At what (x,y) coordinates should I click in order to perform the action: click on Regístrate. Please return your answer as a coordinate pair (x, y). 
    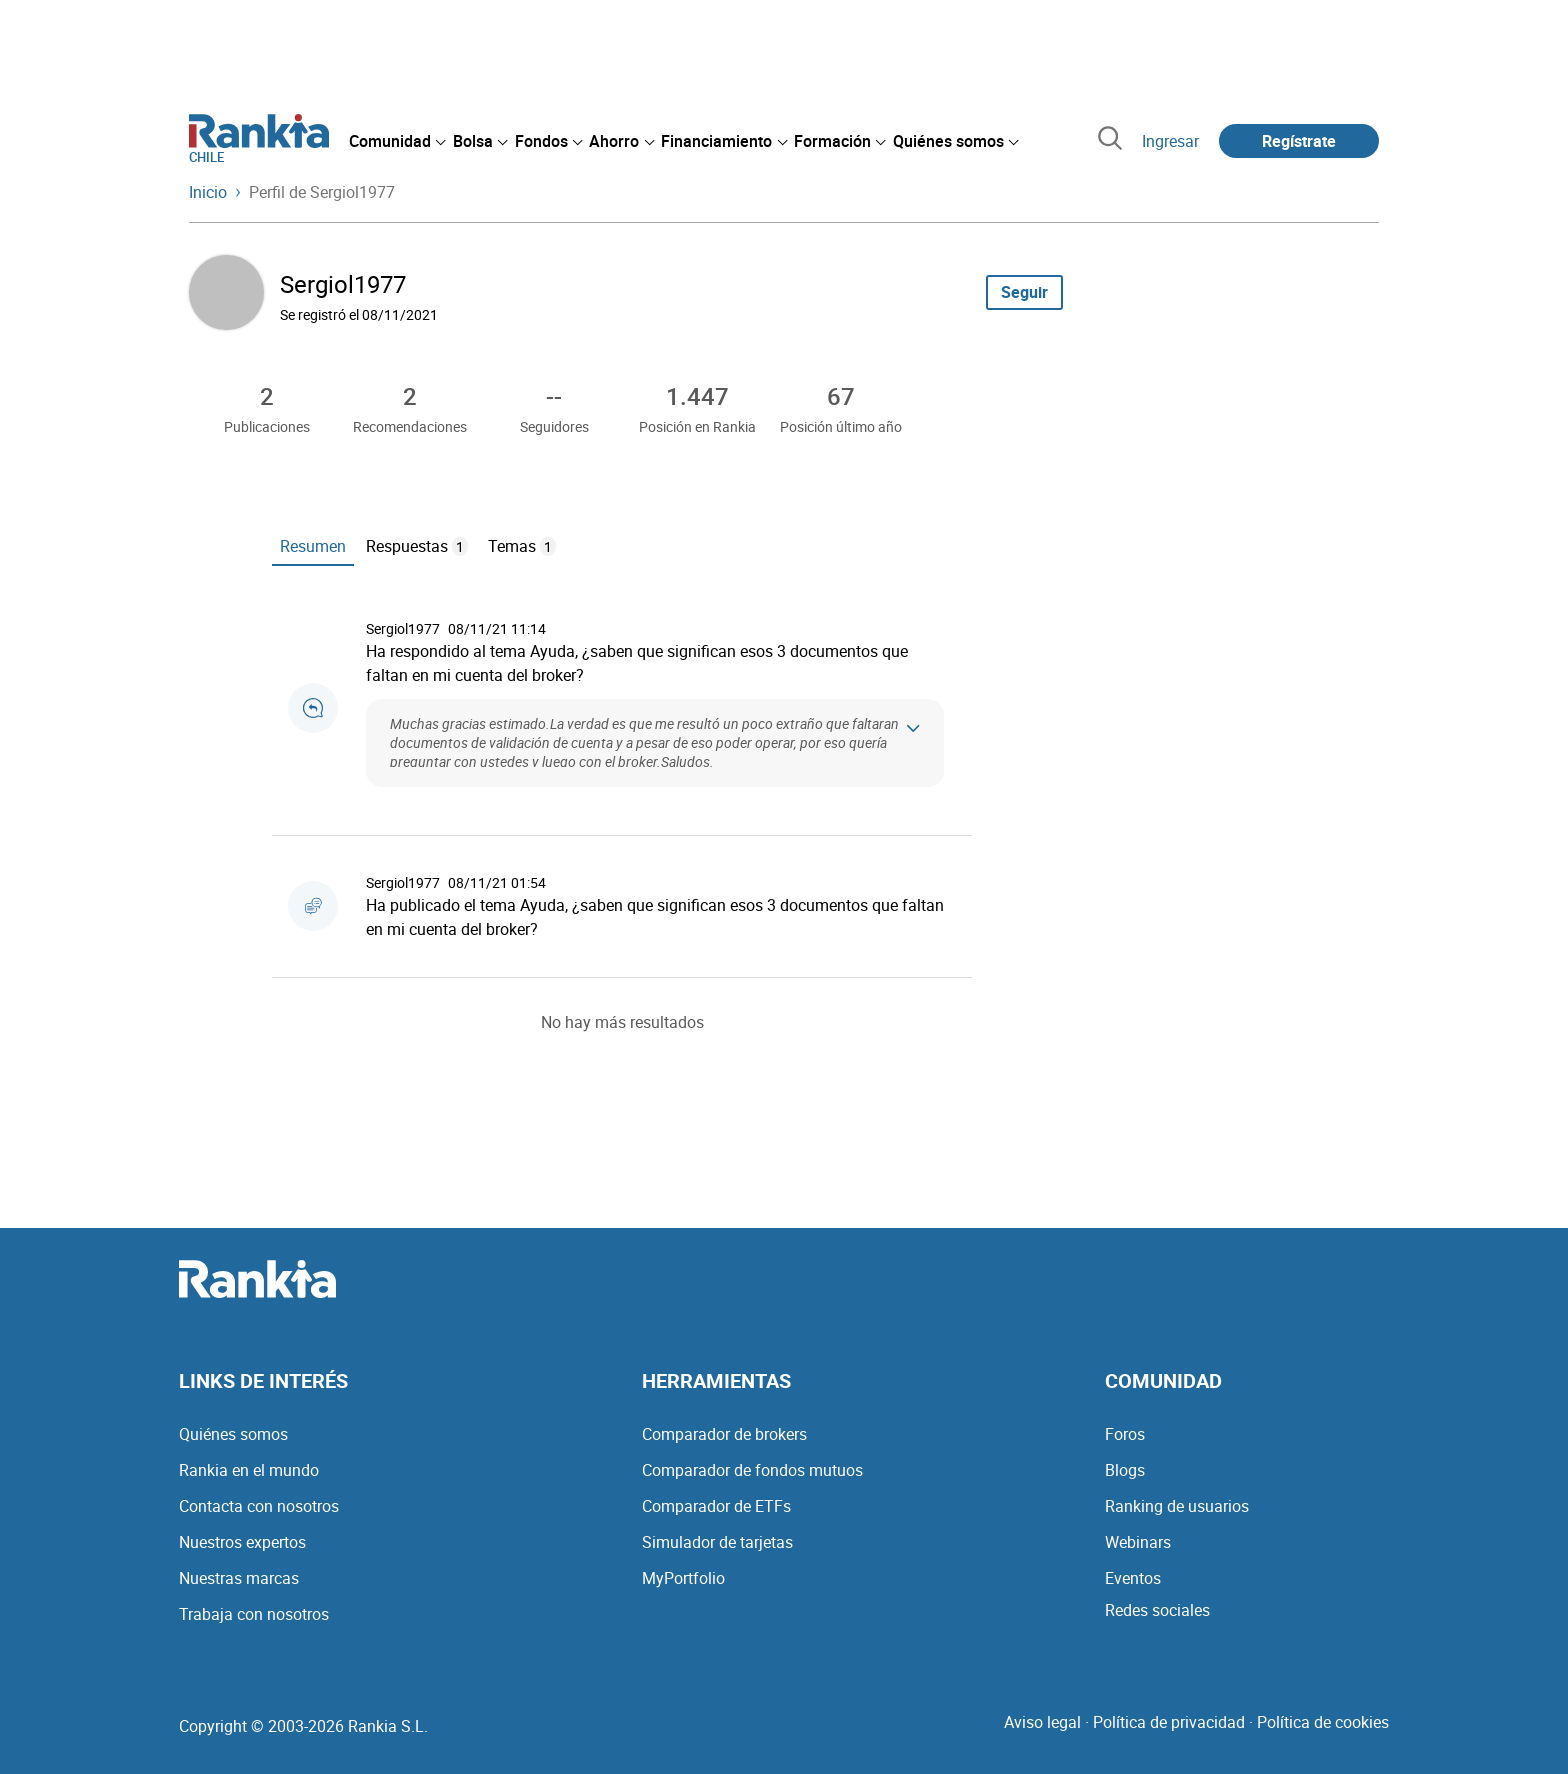
    Looking at the image, I should click on (1299, 141).